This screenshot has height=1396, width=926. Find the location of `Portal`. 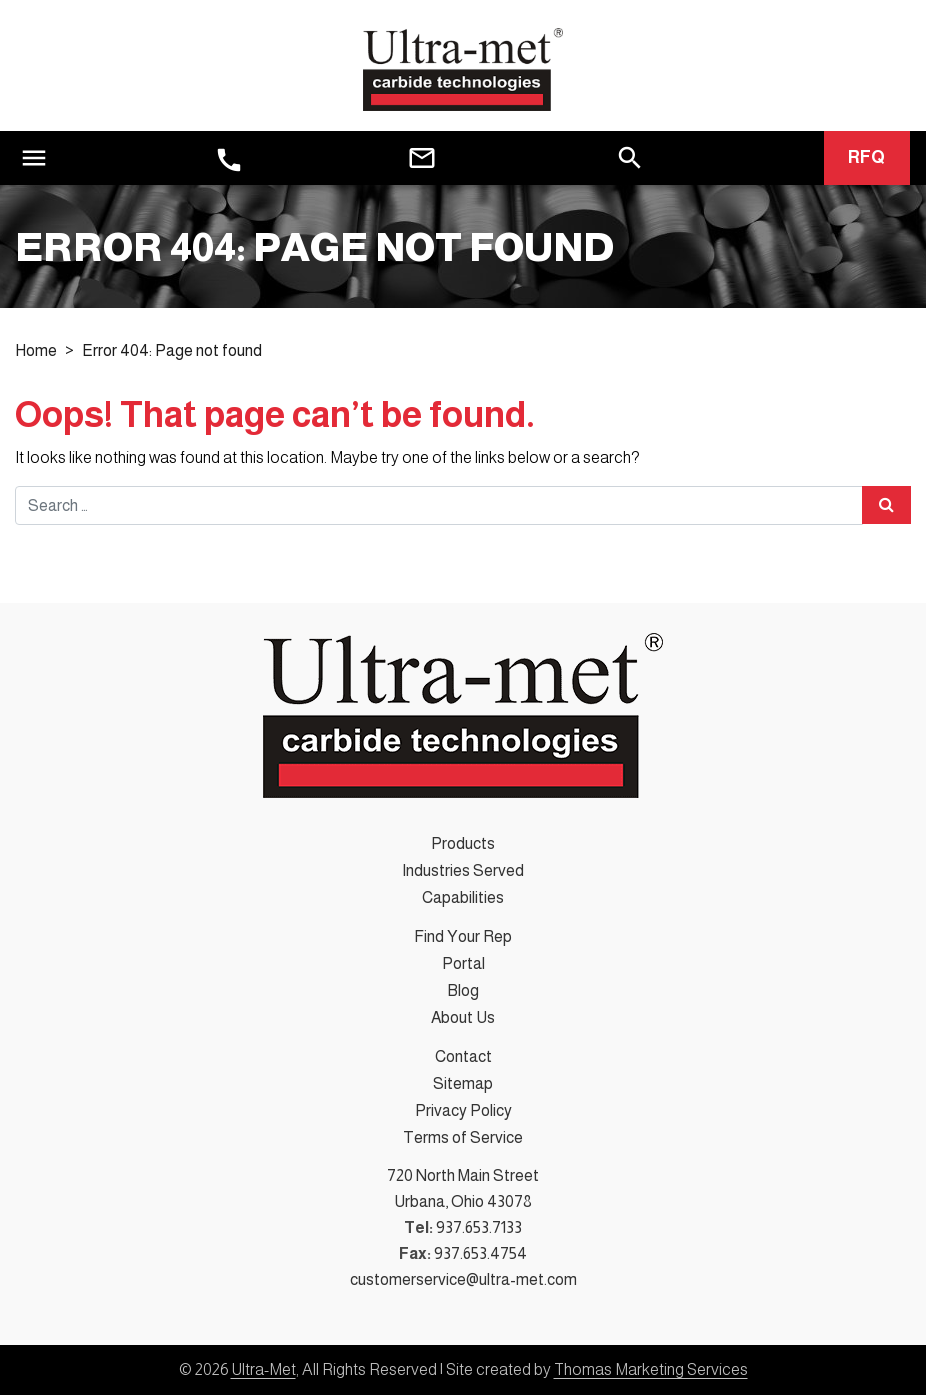

Portal is located at coordinates (463, 964).